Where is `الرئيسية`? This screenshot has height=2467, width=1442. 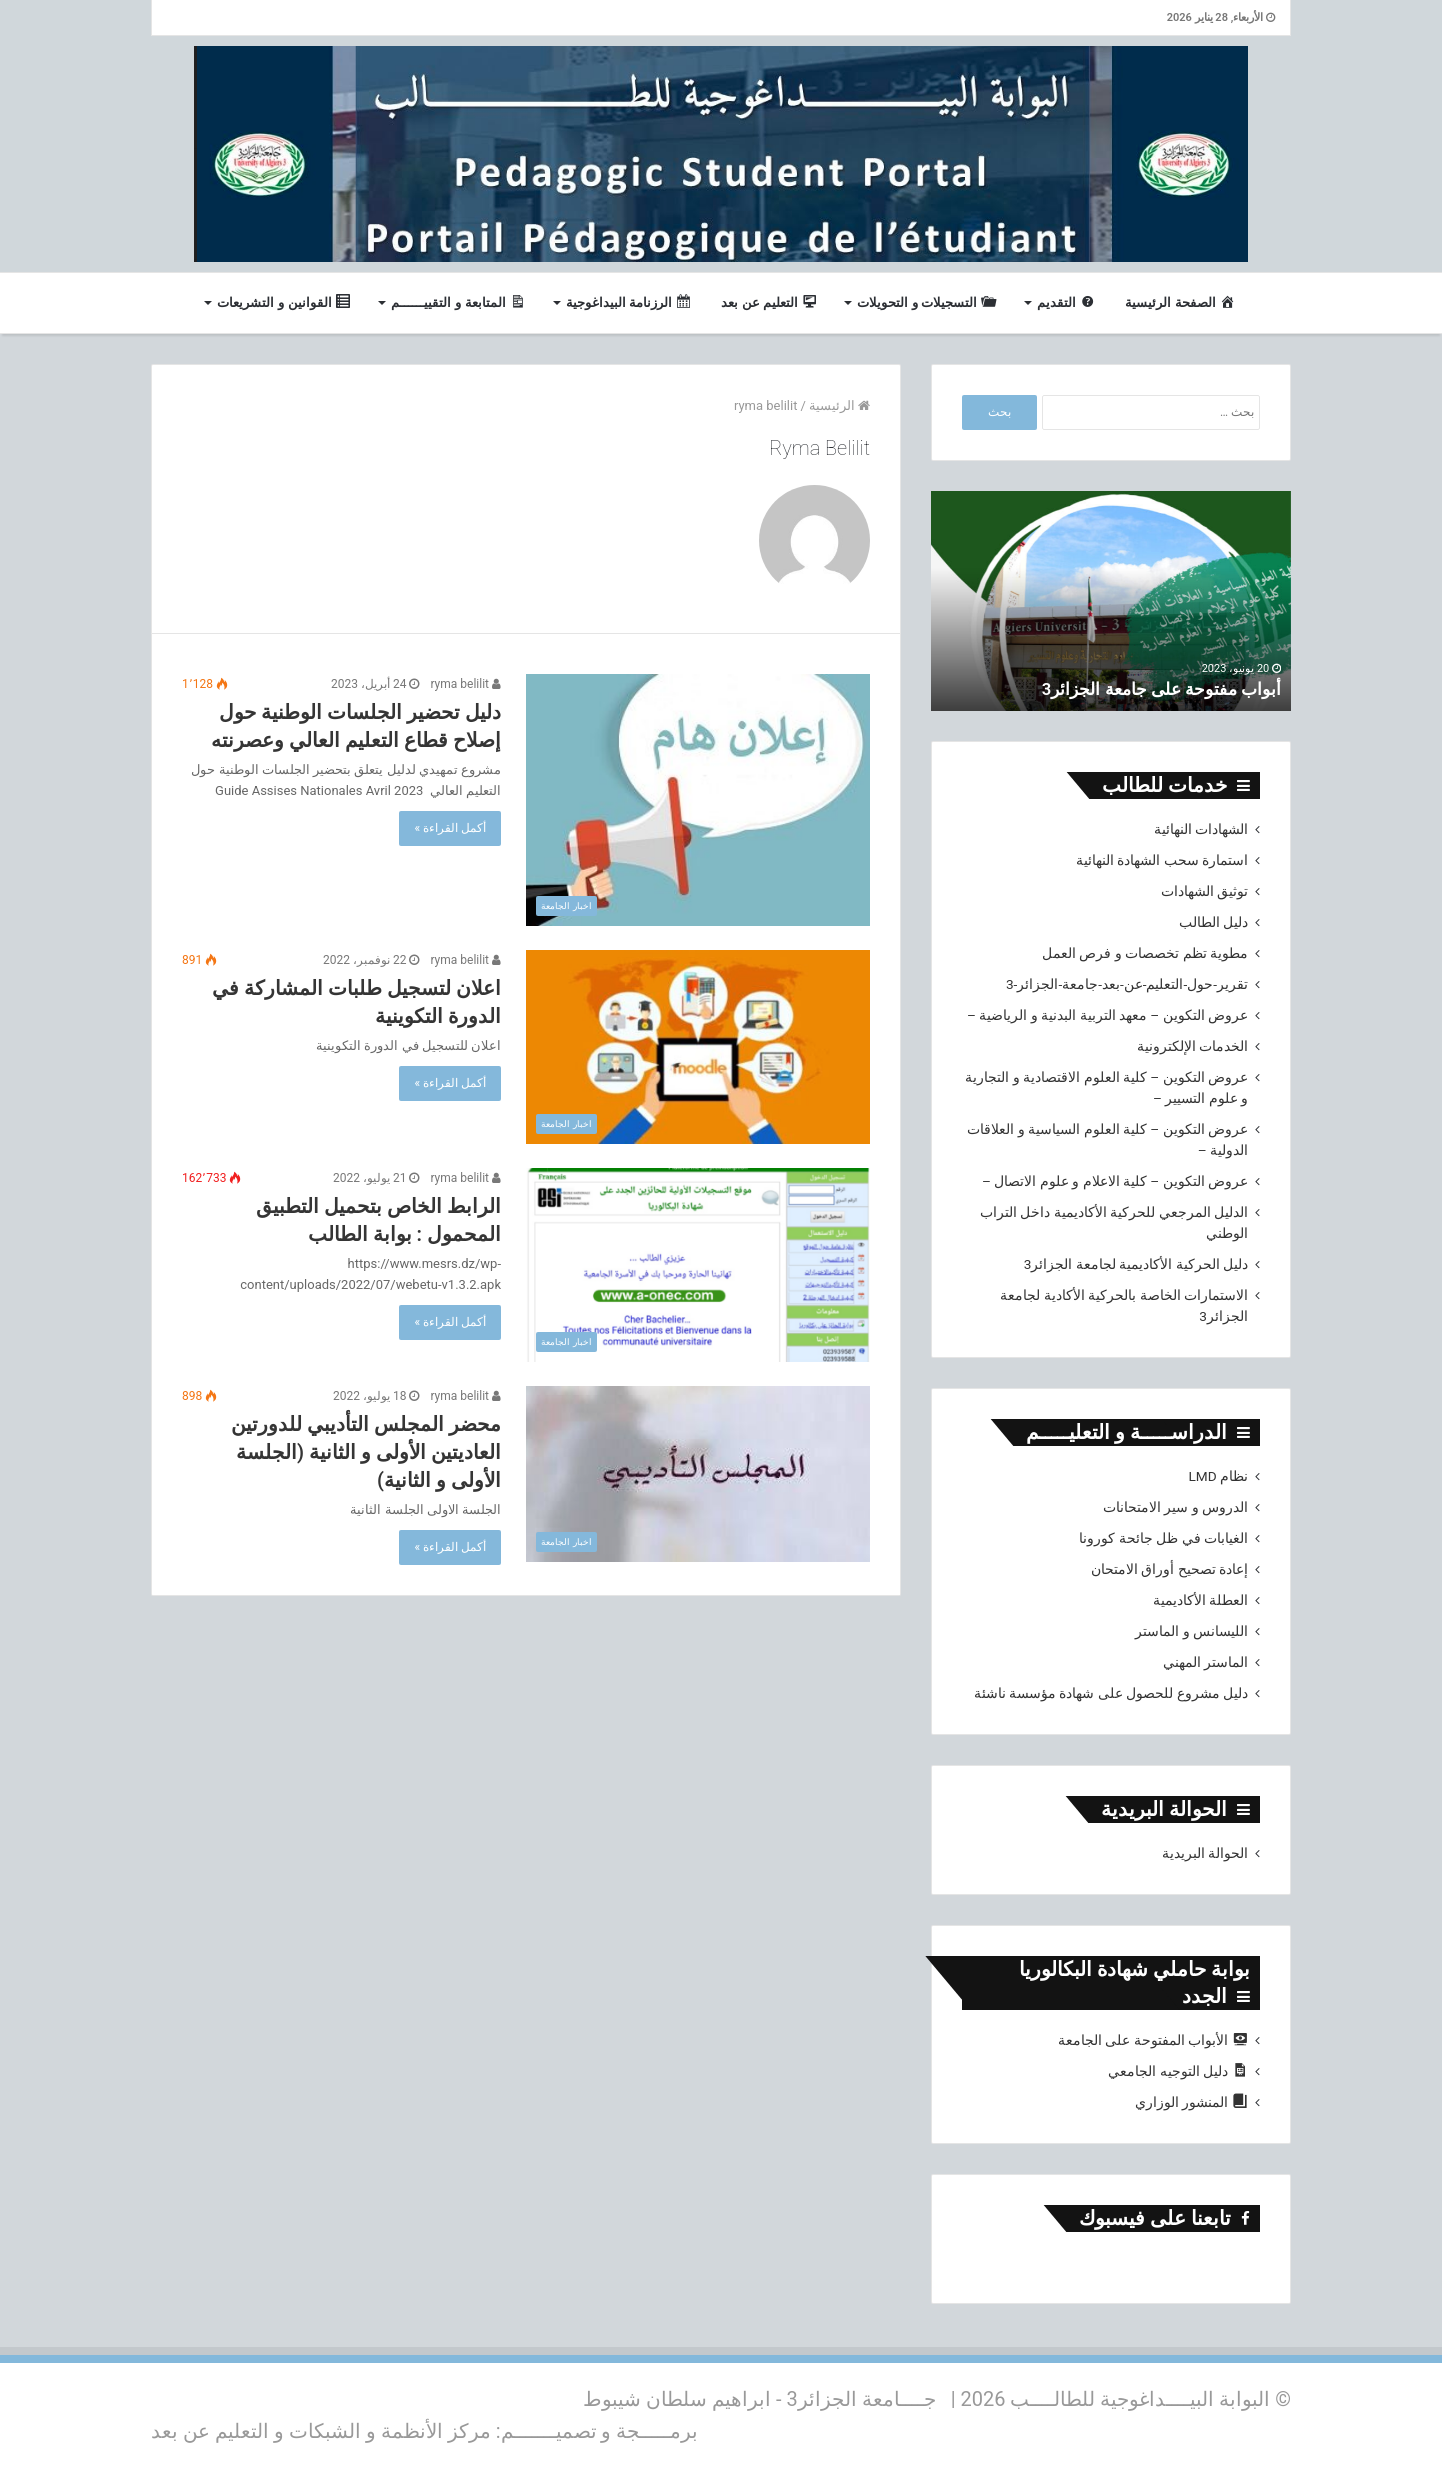 الرئيسية is located at coordinates (839, 405).